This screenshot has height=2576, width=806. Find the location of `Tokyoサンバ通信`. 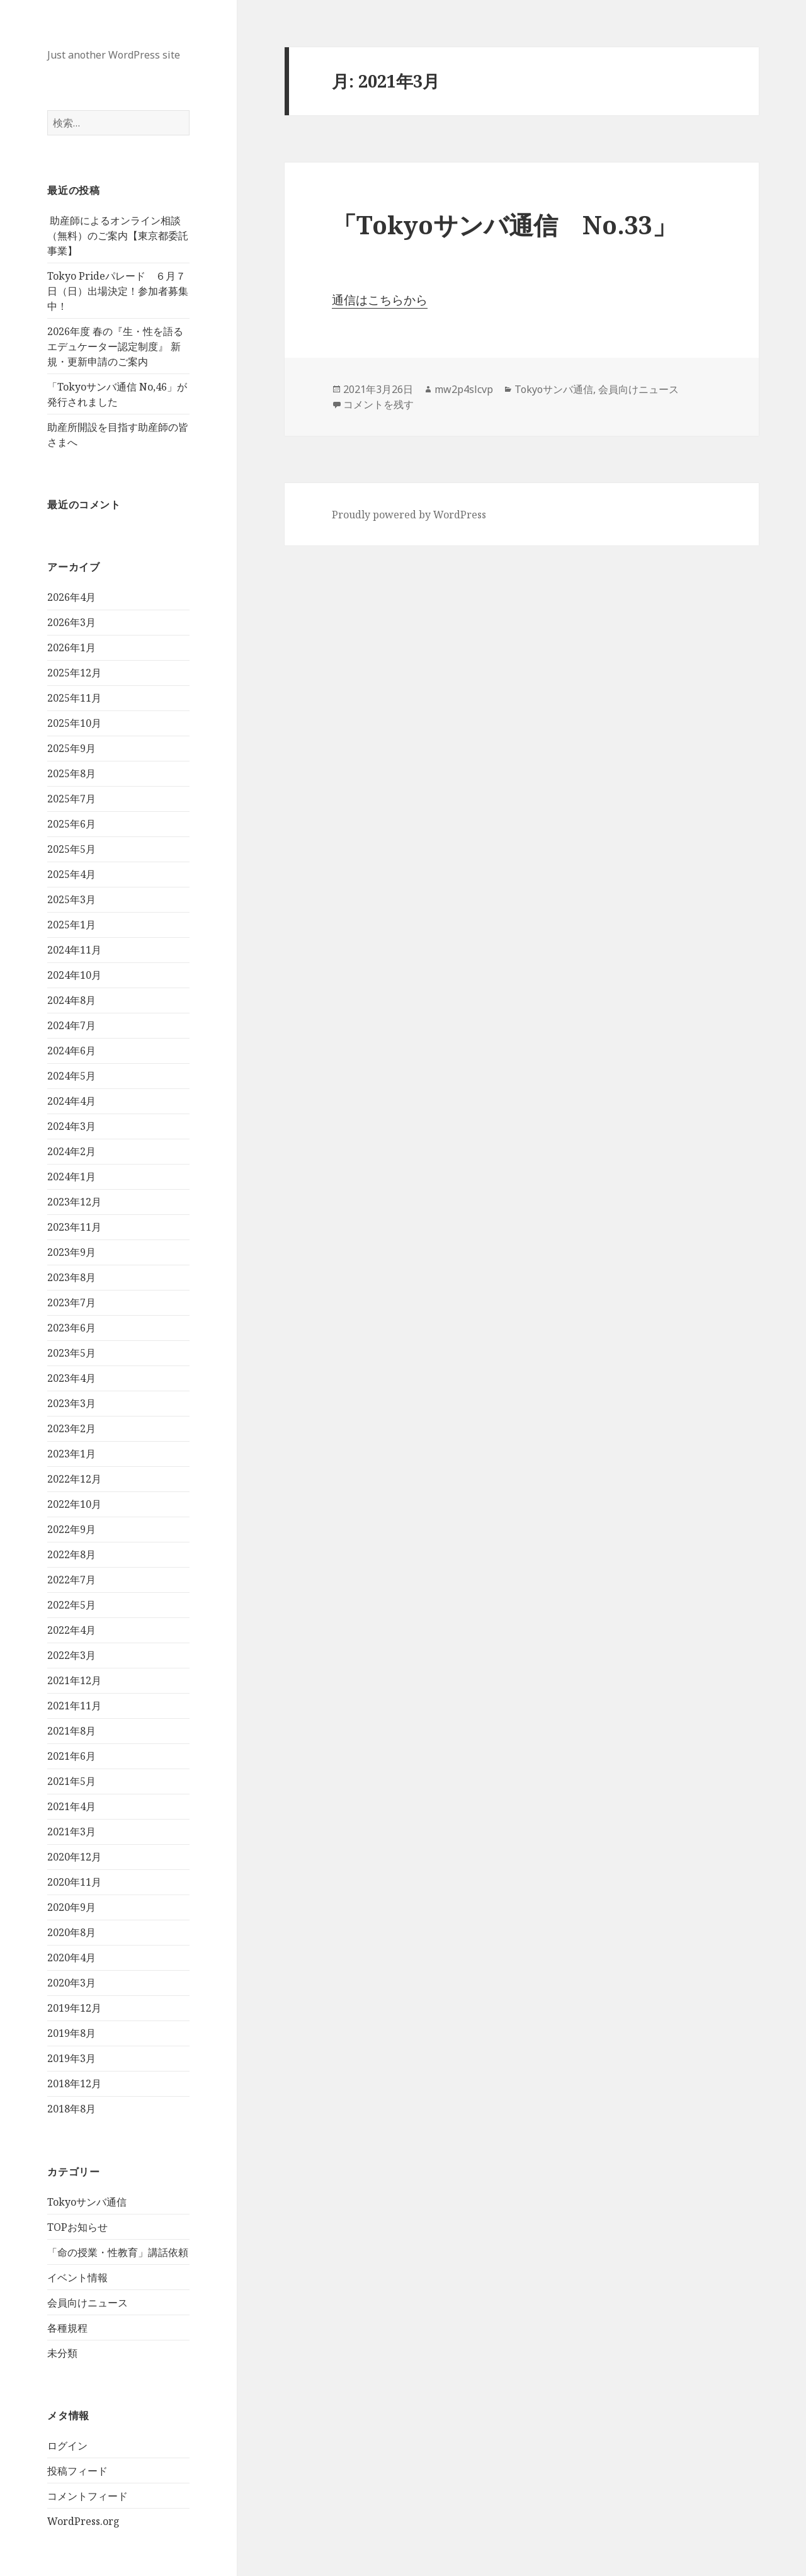

Tokyoサンバ通信 is located at coordinates (87, 2202).